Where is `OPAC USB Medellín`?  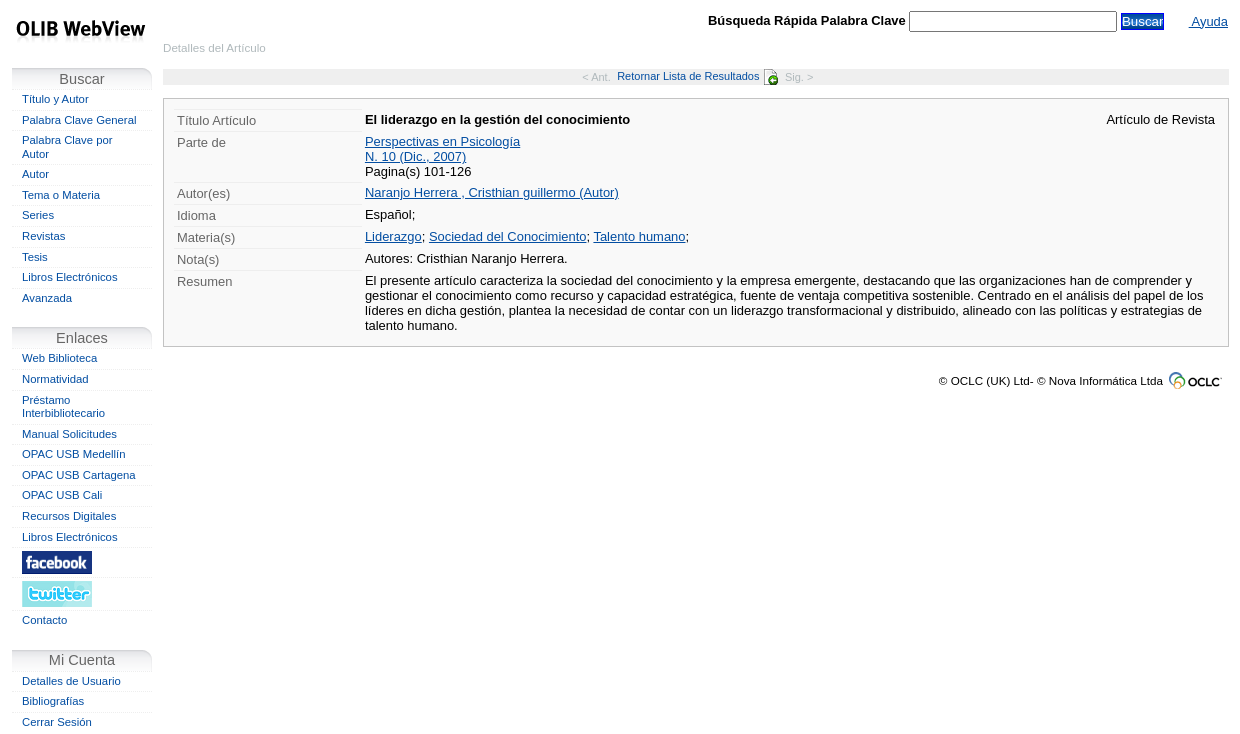 OPAC USB Medellín is located at coordinates (74, 454).